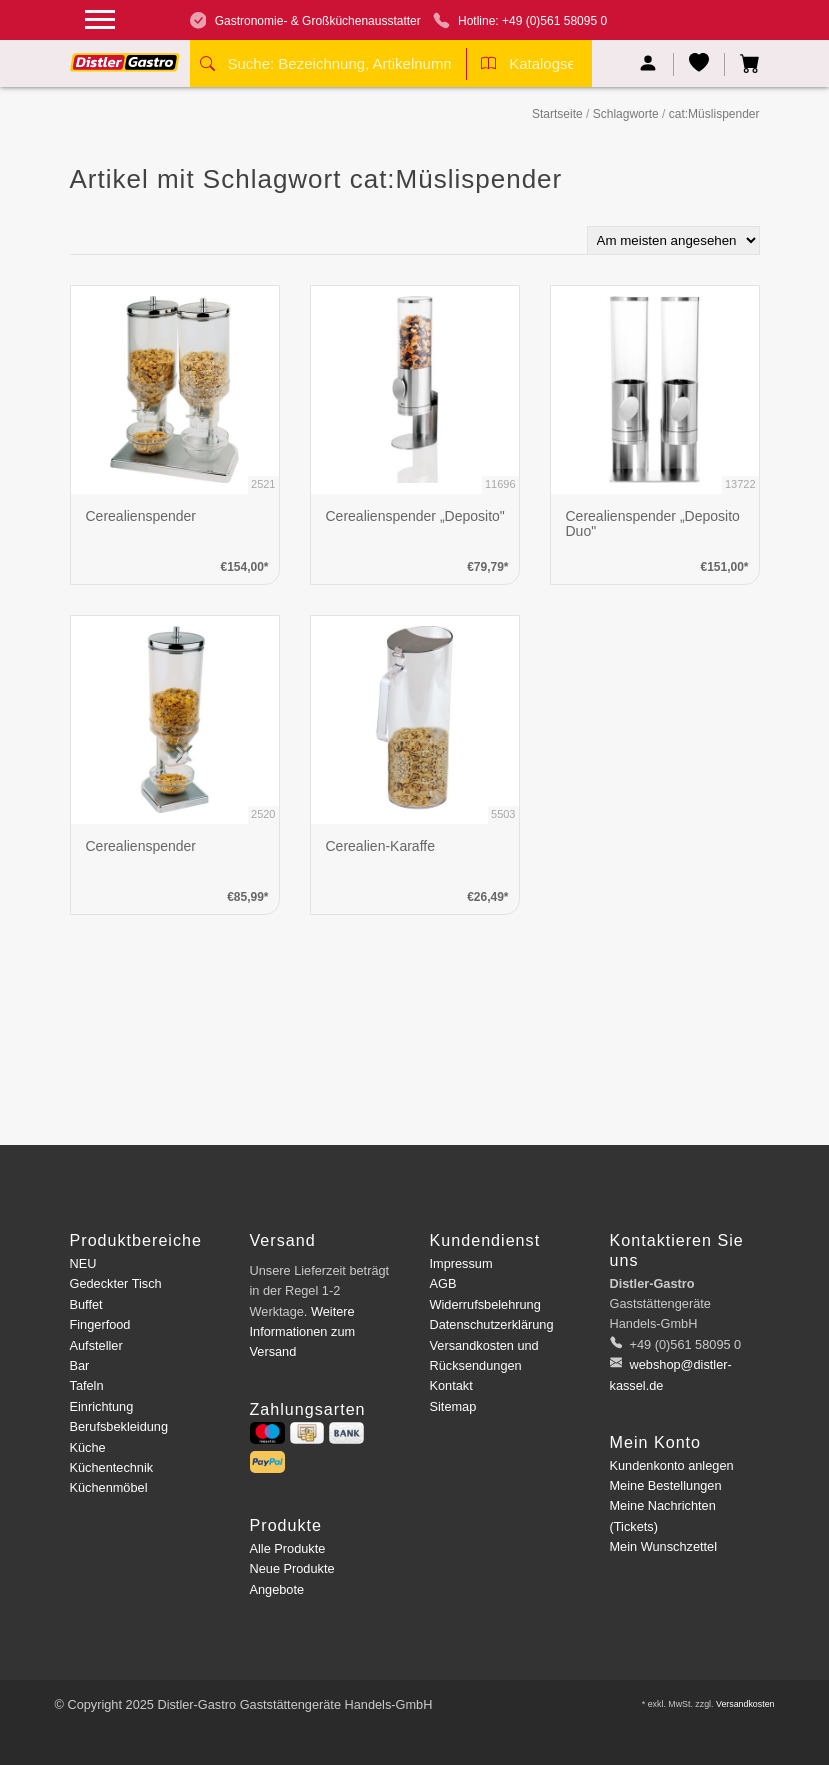  I want to click on Aufsteller, so click(96, 1345).